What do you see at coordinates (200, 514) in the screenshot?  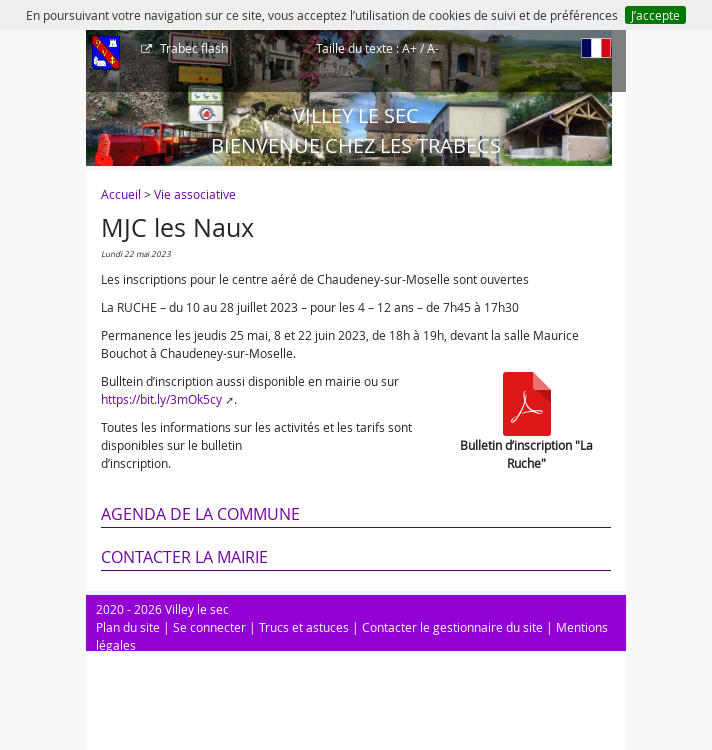 I see `Agenda de la commune` at bounding box center [200, 514].